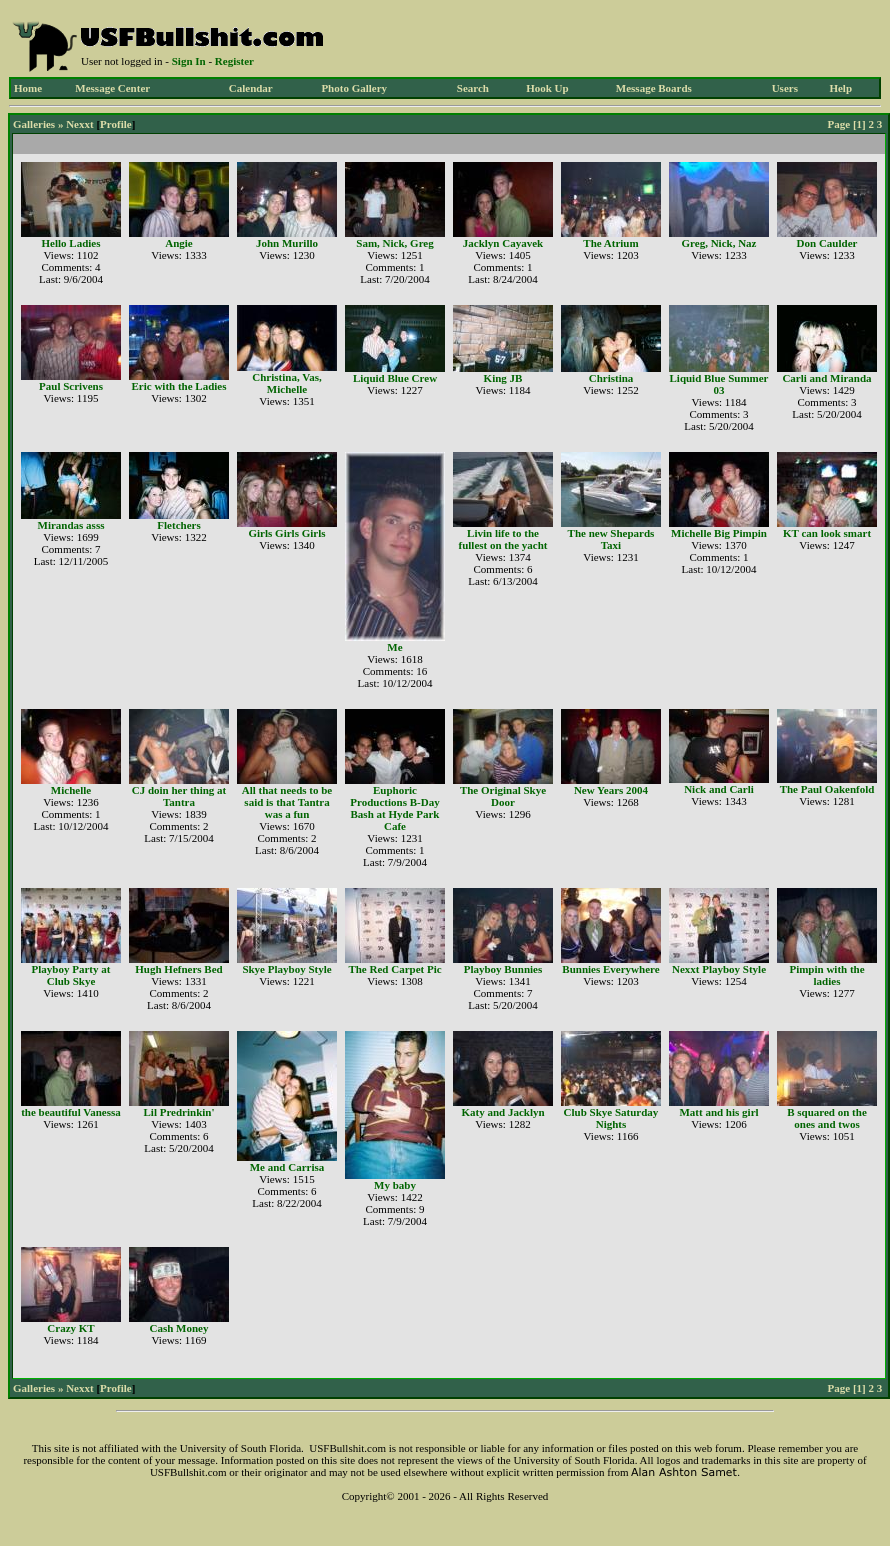  What do you see at coordinates (840, 88) in the screenshot?
I see `Help` at bounding box center [840, 88].